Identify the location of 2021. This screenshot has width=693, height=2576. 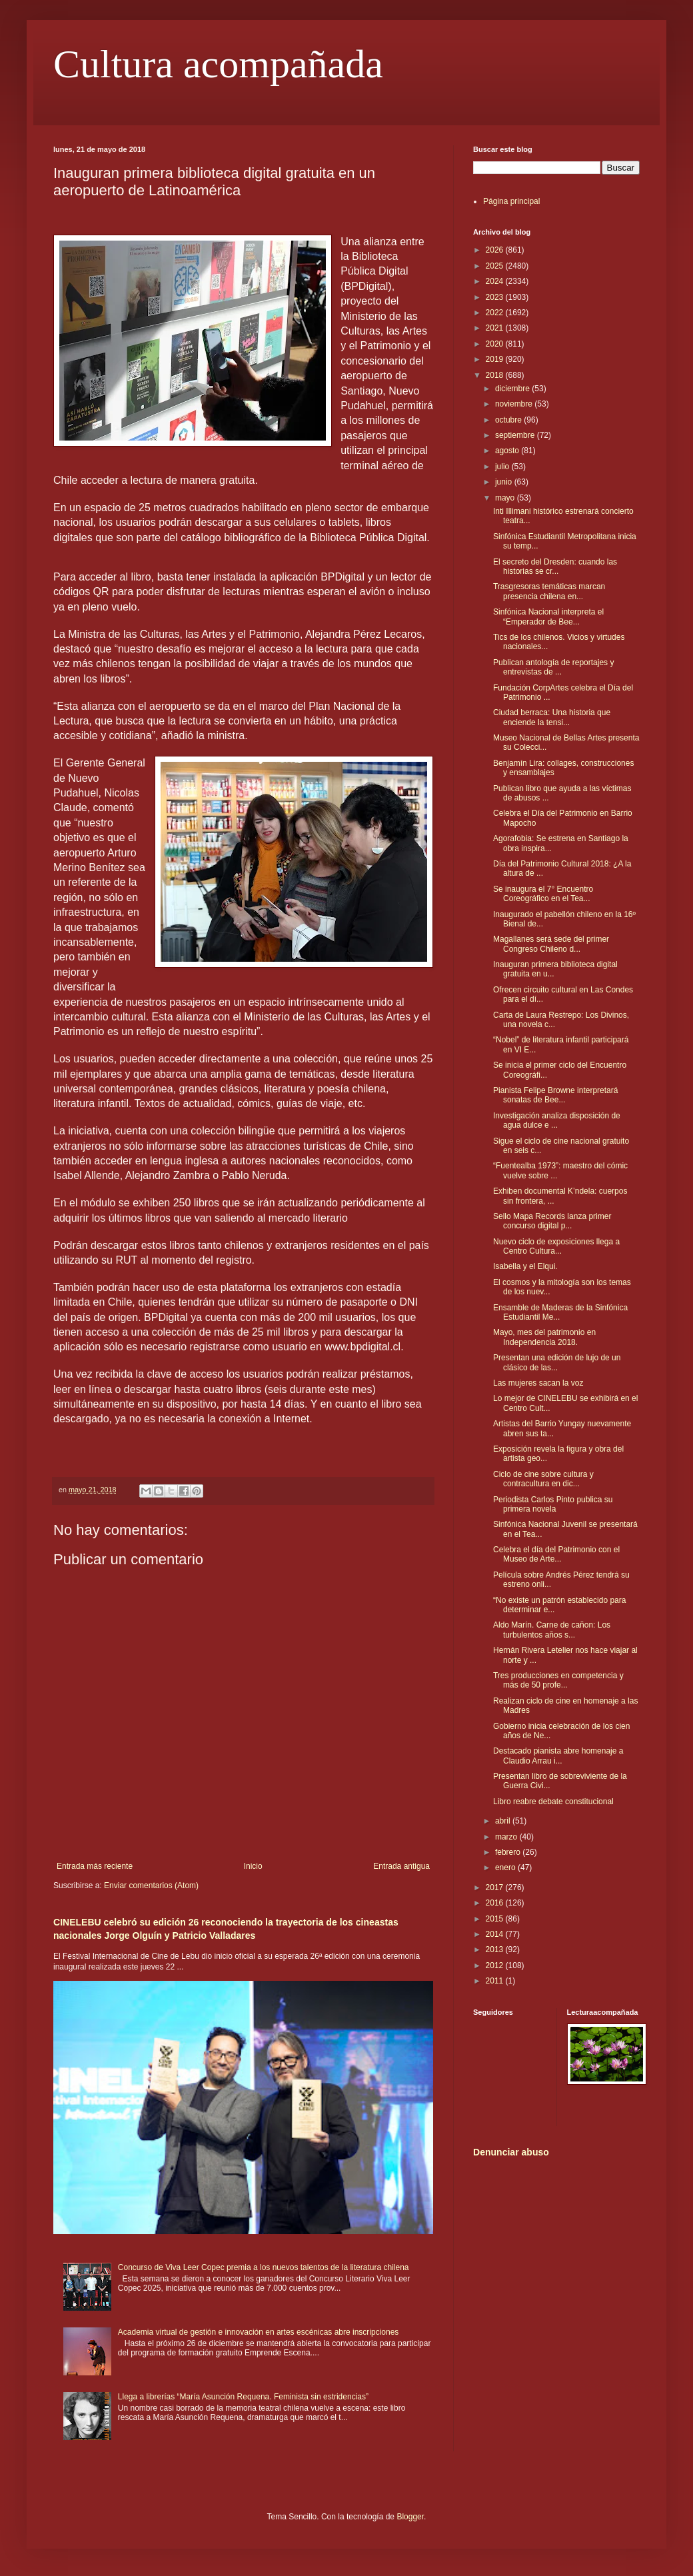
(496, 328).